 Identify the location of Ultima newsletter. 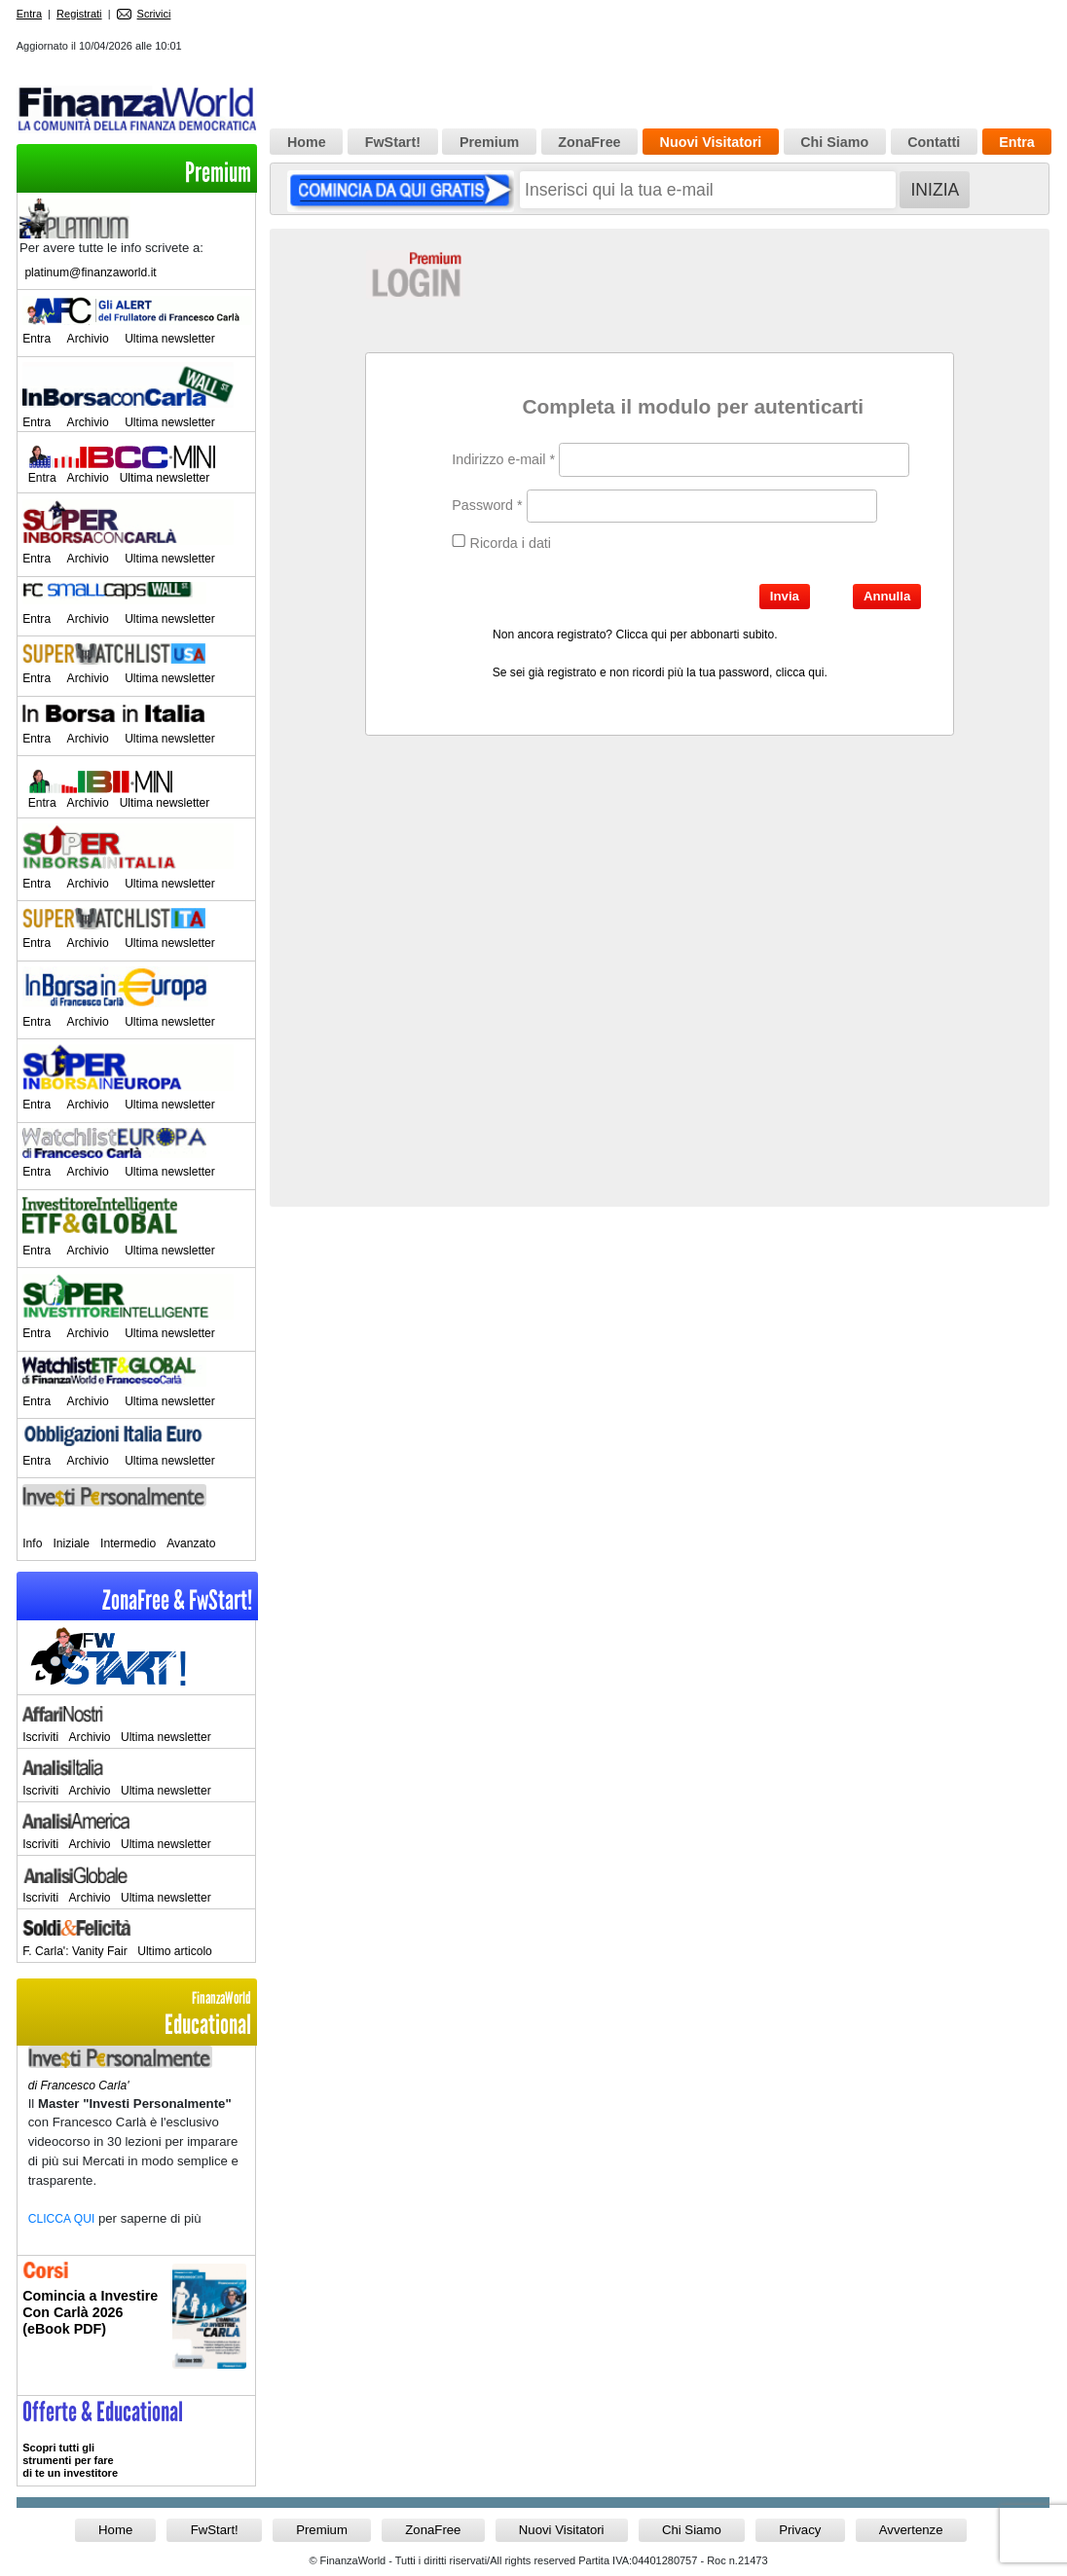
(170, 338).